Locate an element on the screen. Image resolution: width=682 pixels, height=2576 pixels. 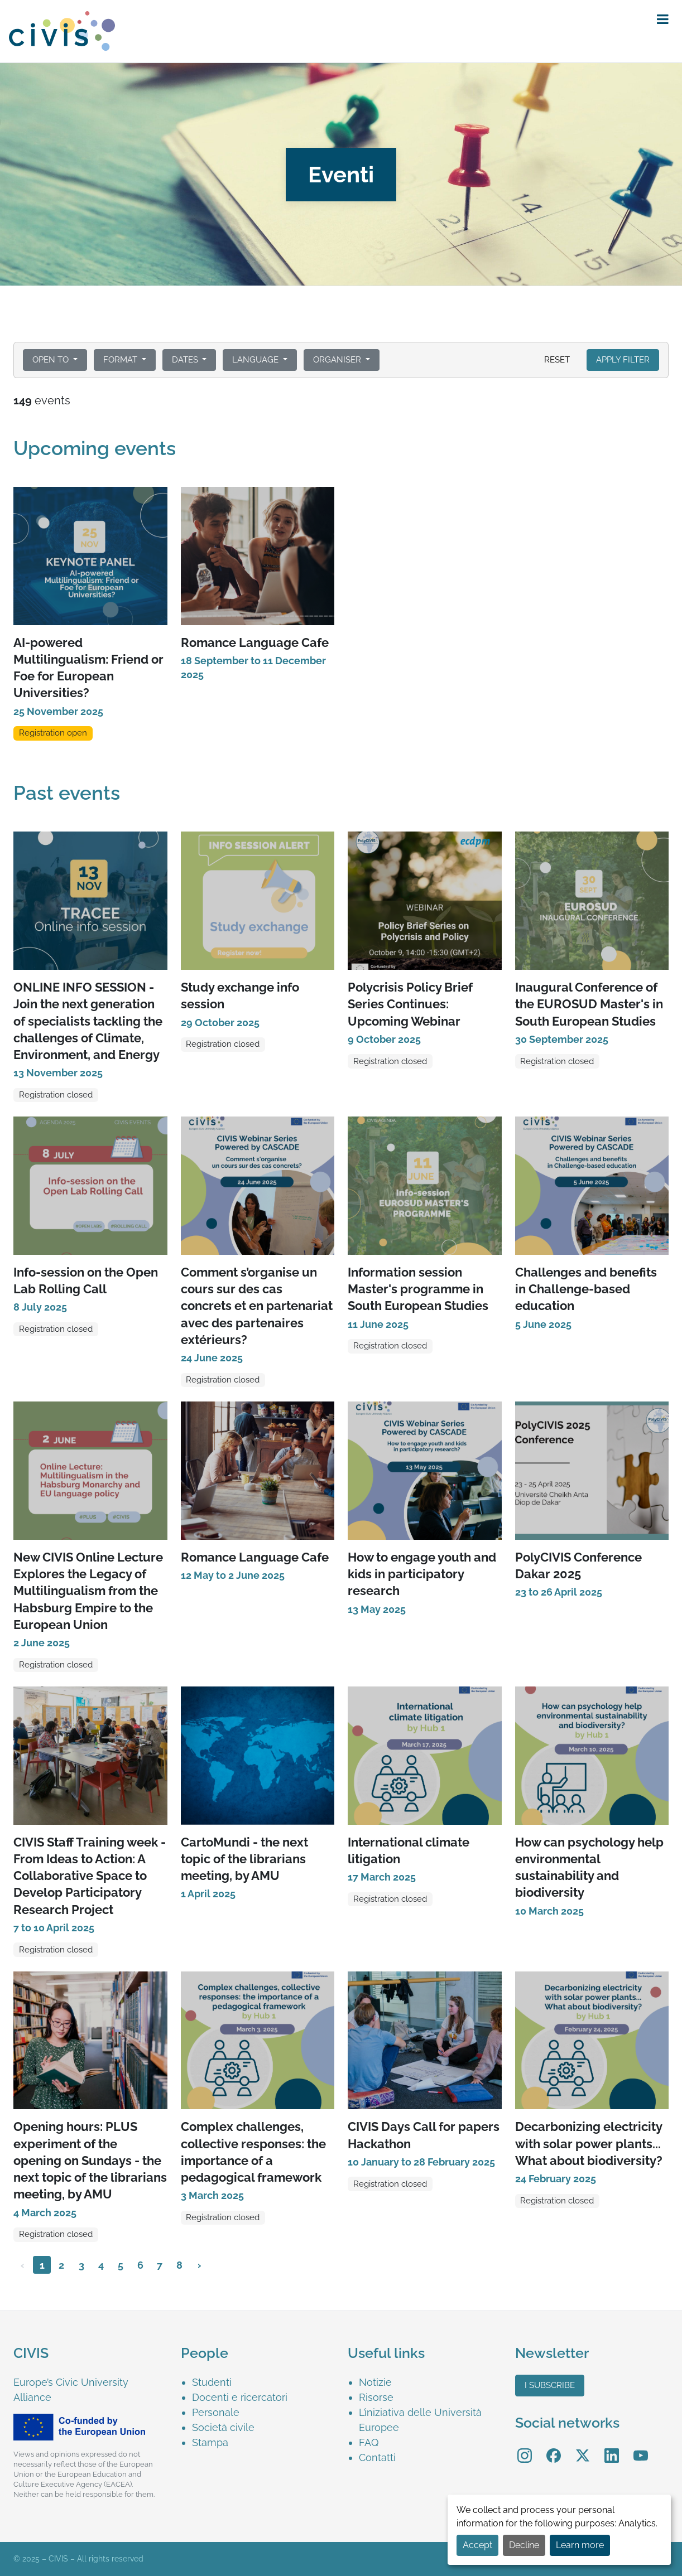
YouTube is located at coordinates (641, 2447).